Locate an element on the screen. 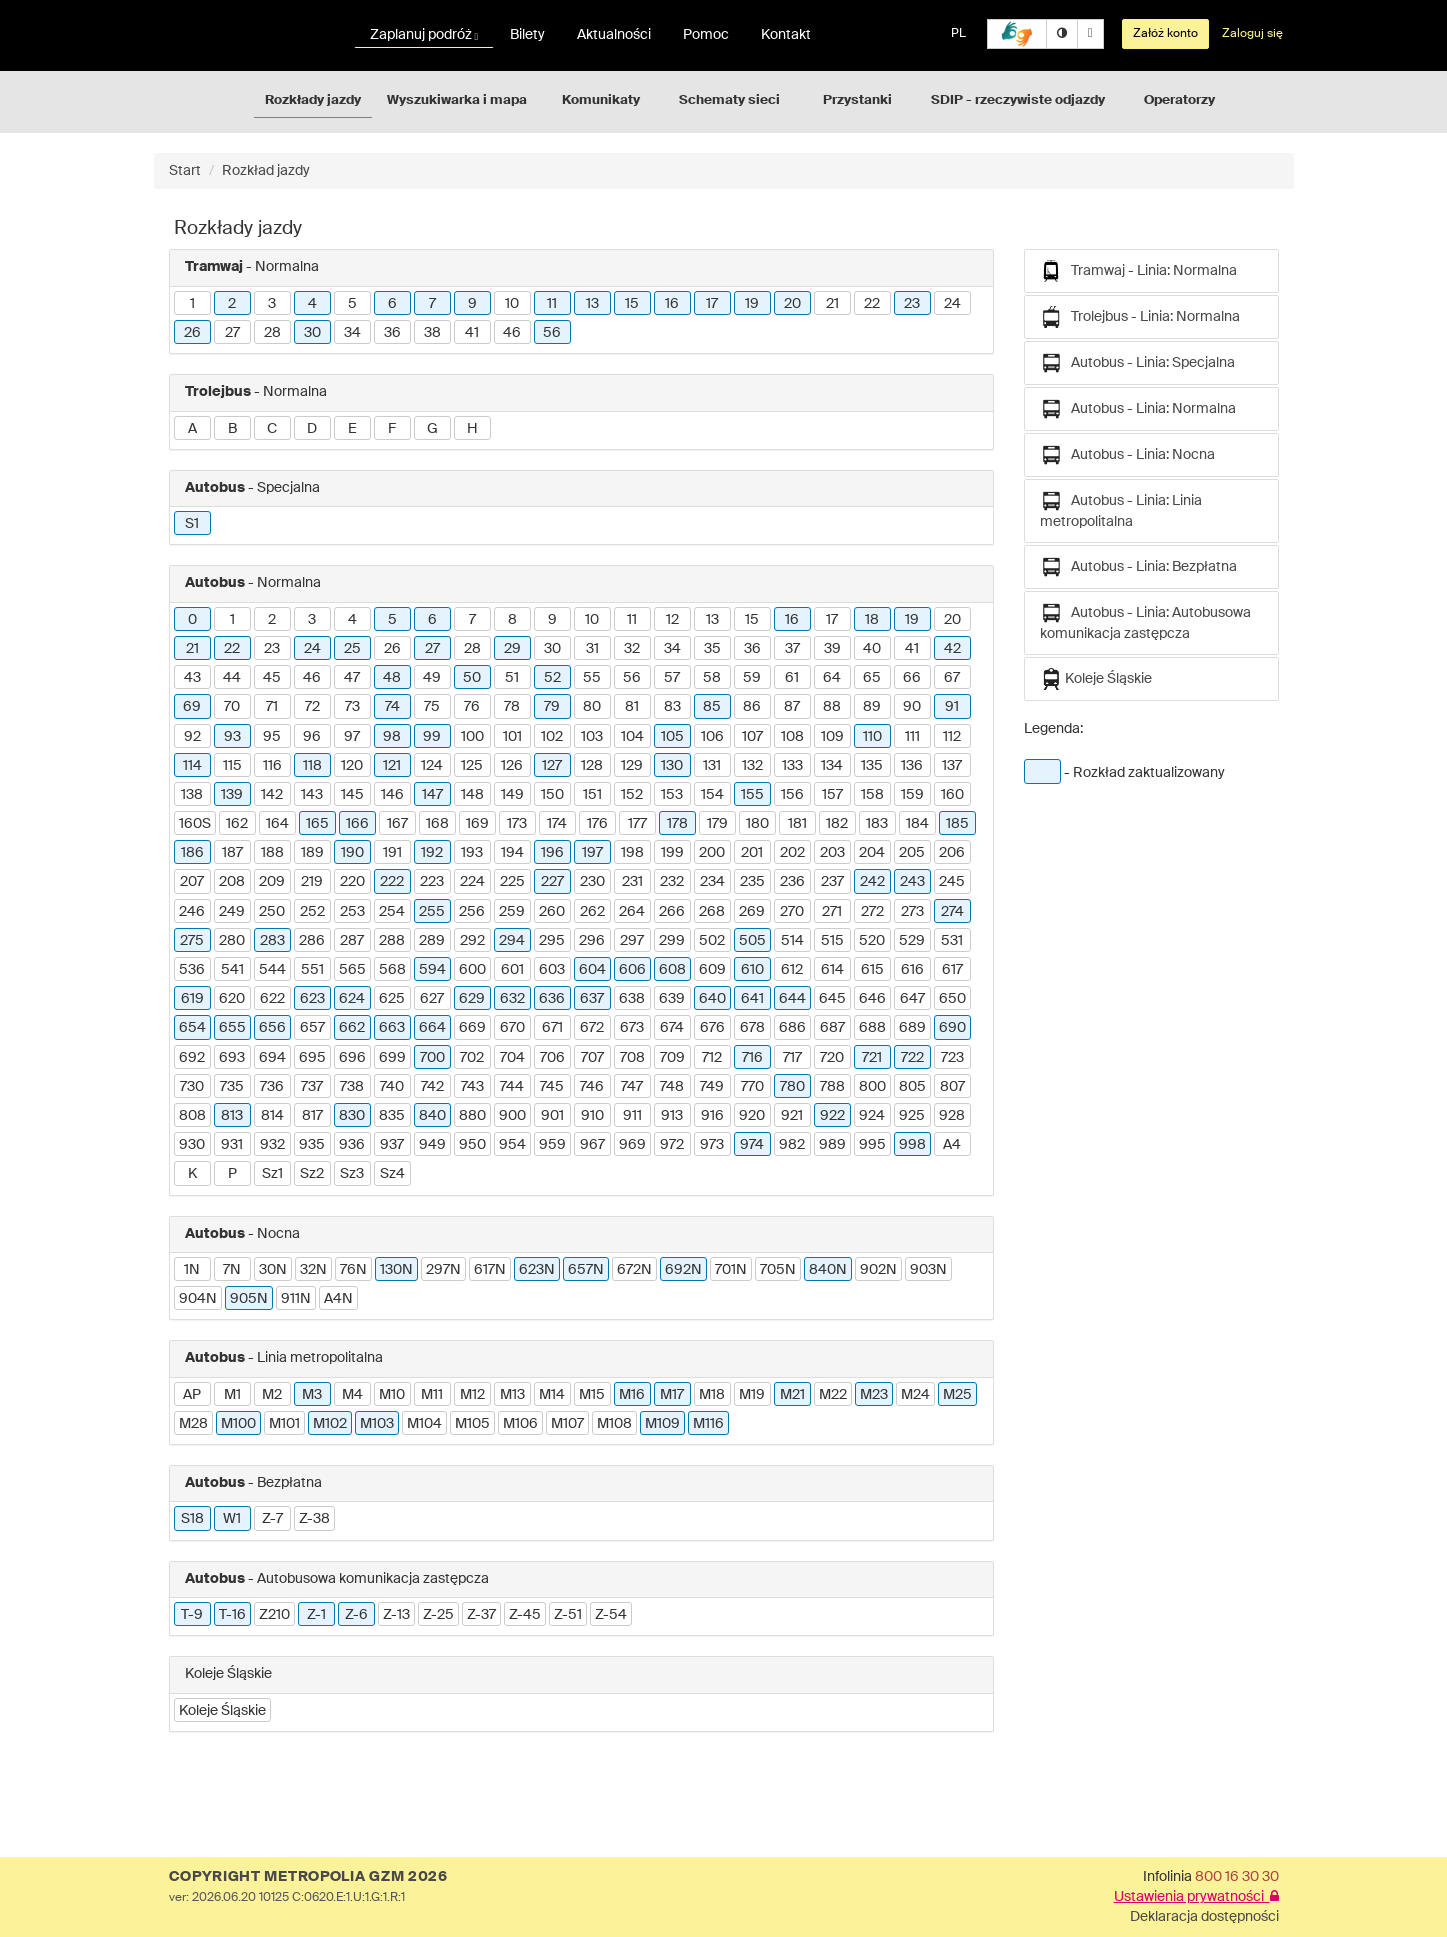 This screenshot has width=1447, height=1937. 20 [button] is located at coordinates (792, 304).